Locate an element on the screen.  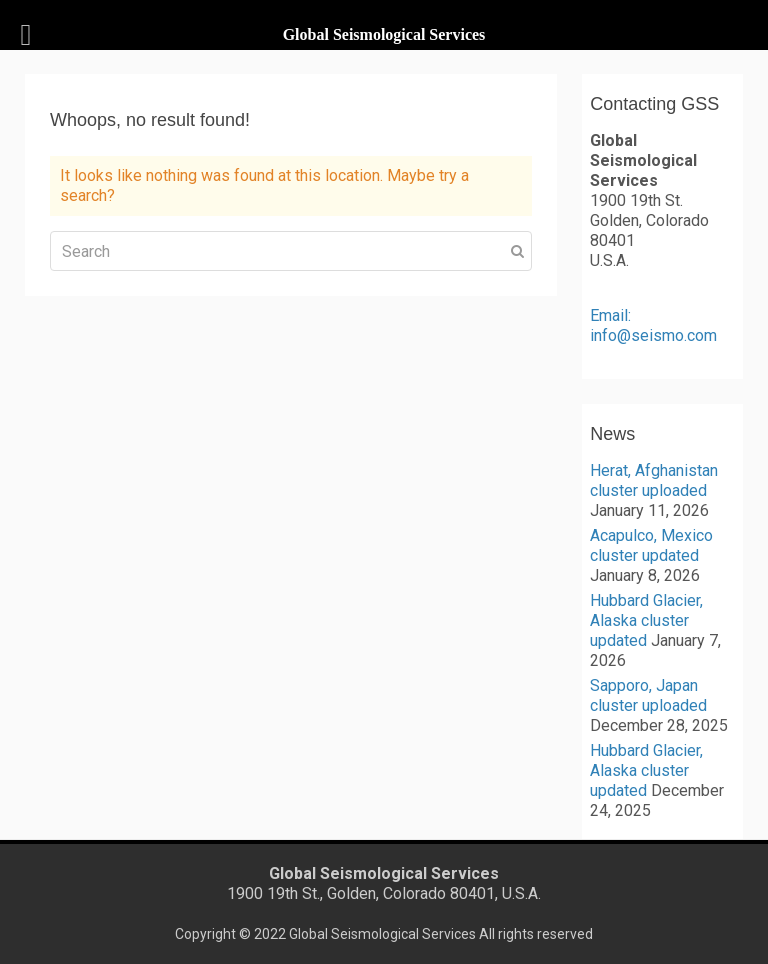
Sapporo, Japan cluster uploaded is located at coordinates (648, 695).